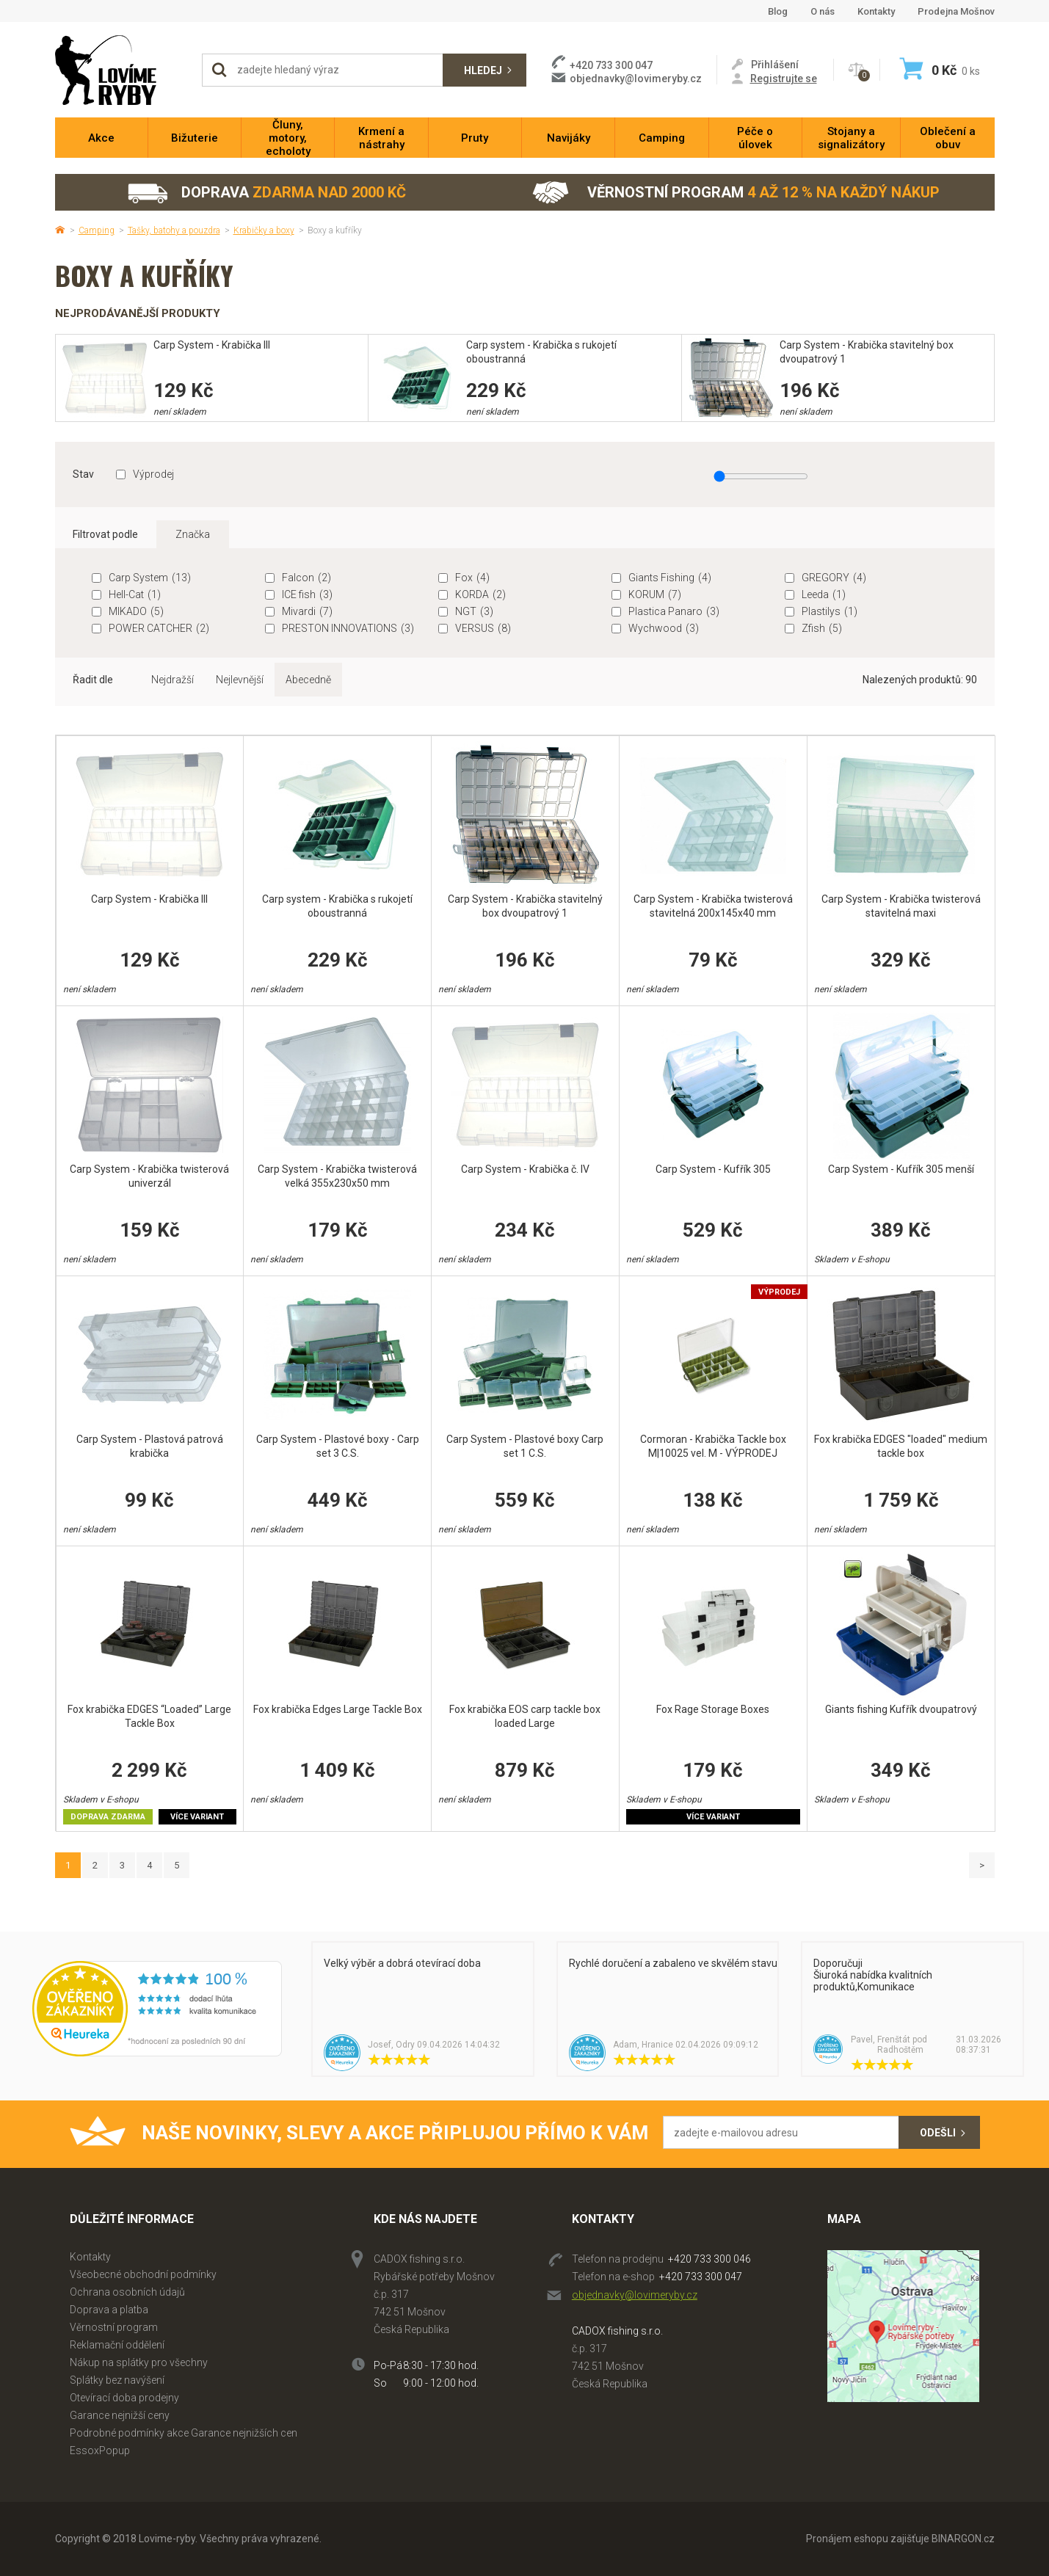 The image size is (1049, 2576). What do you see at coordinates (963, 2538) in the screenshot?
I see `BINARGON.cz` at bounding box center [963, 2538].